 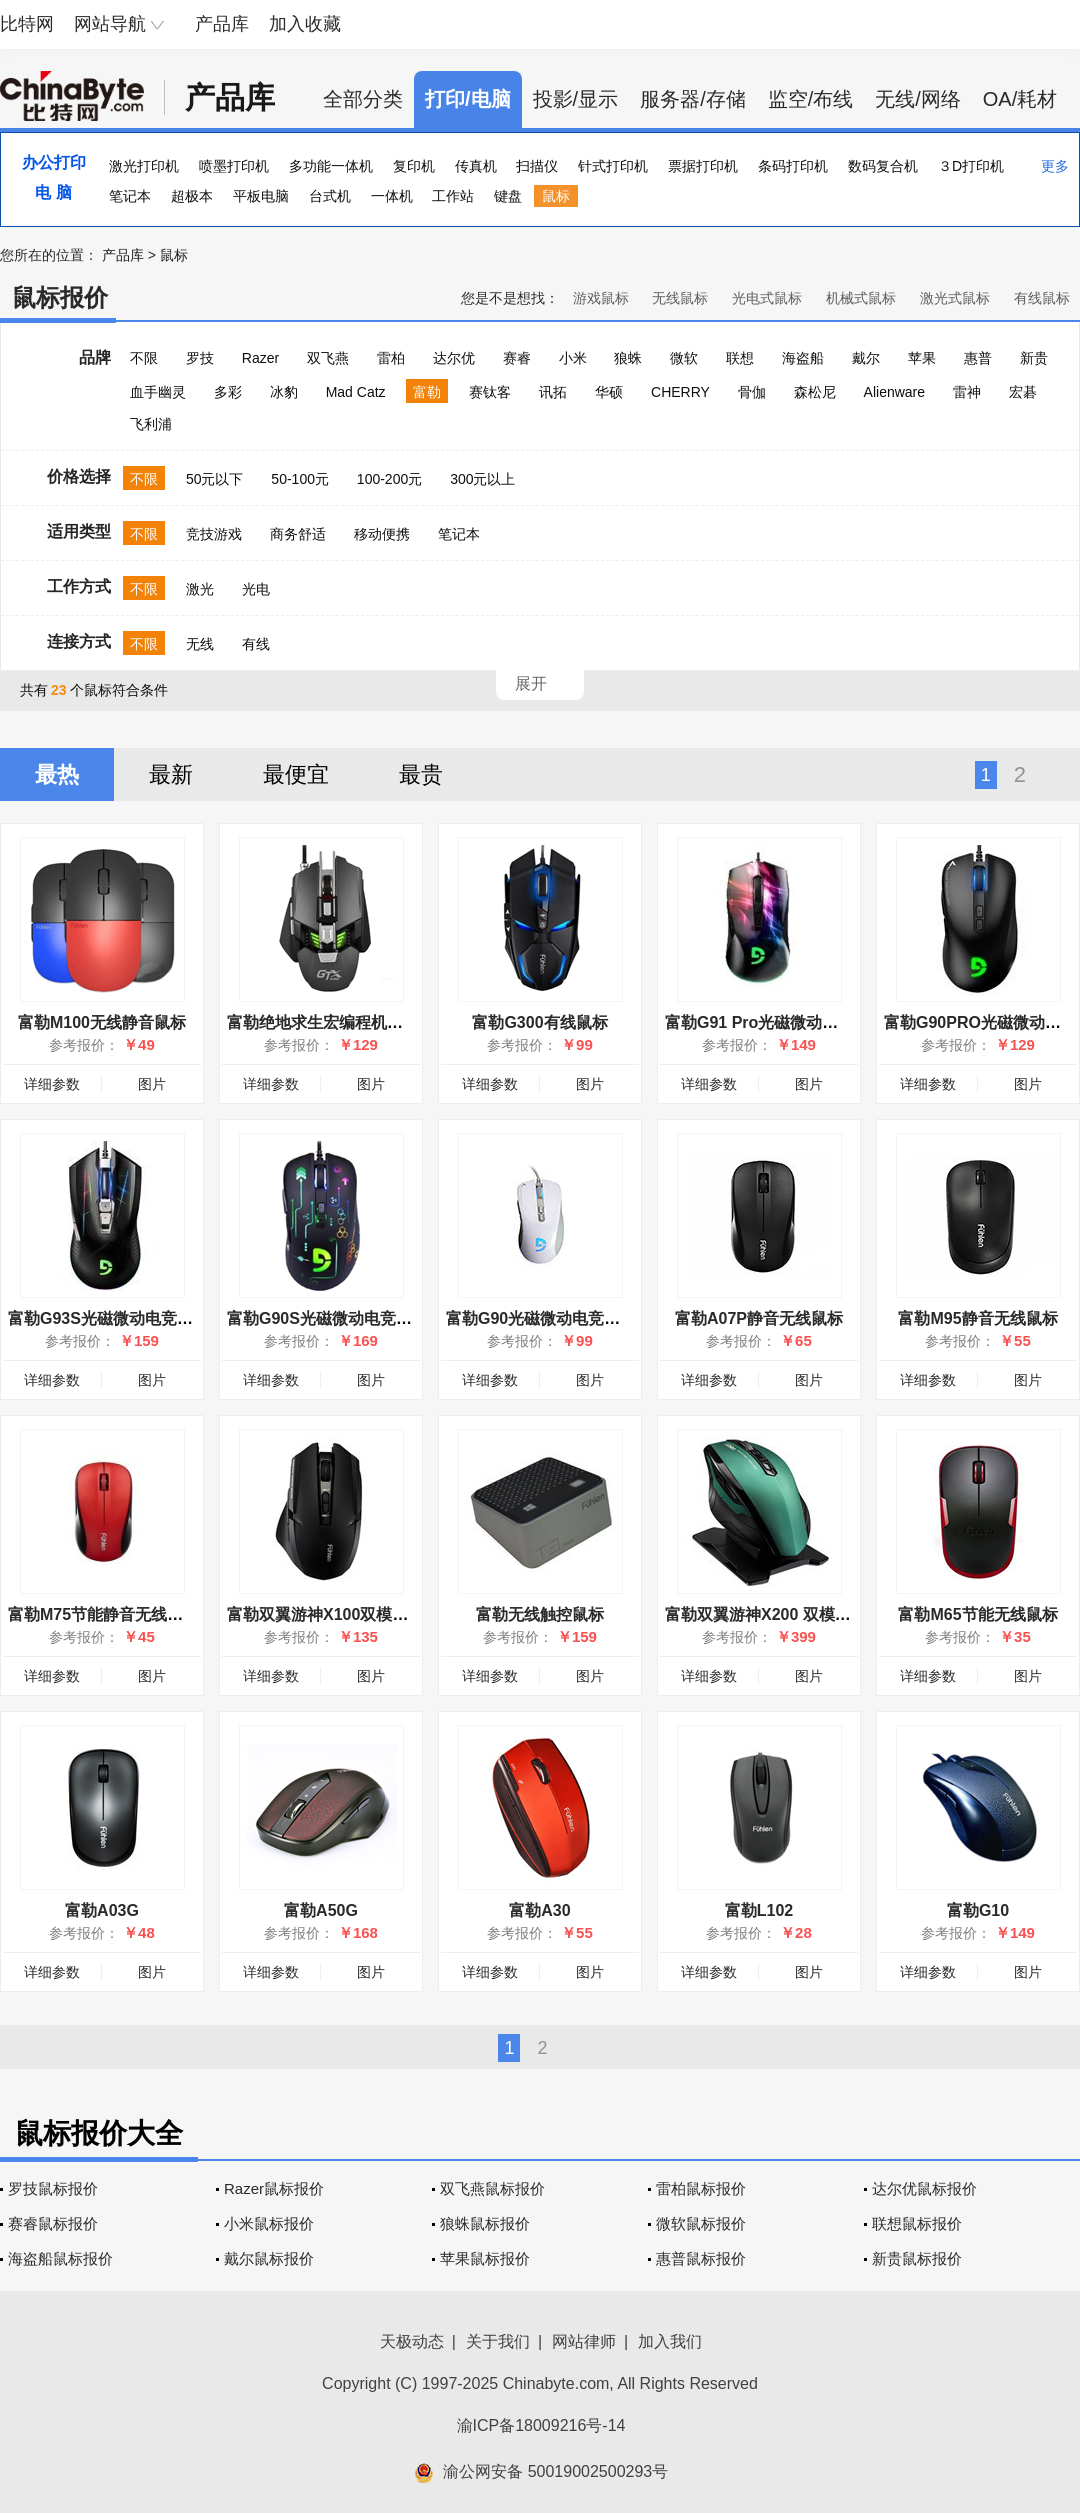 What do you see at coordinates (703, 166) in the screenshot?
I see `票据打印机` at bounding box center [703, 166].